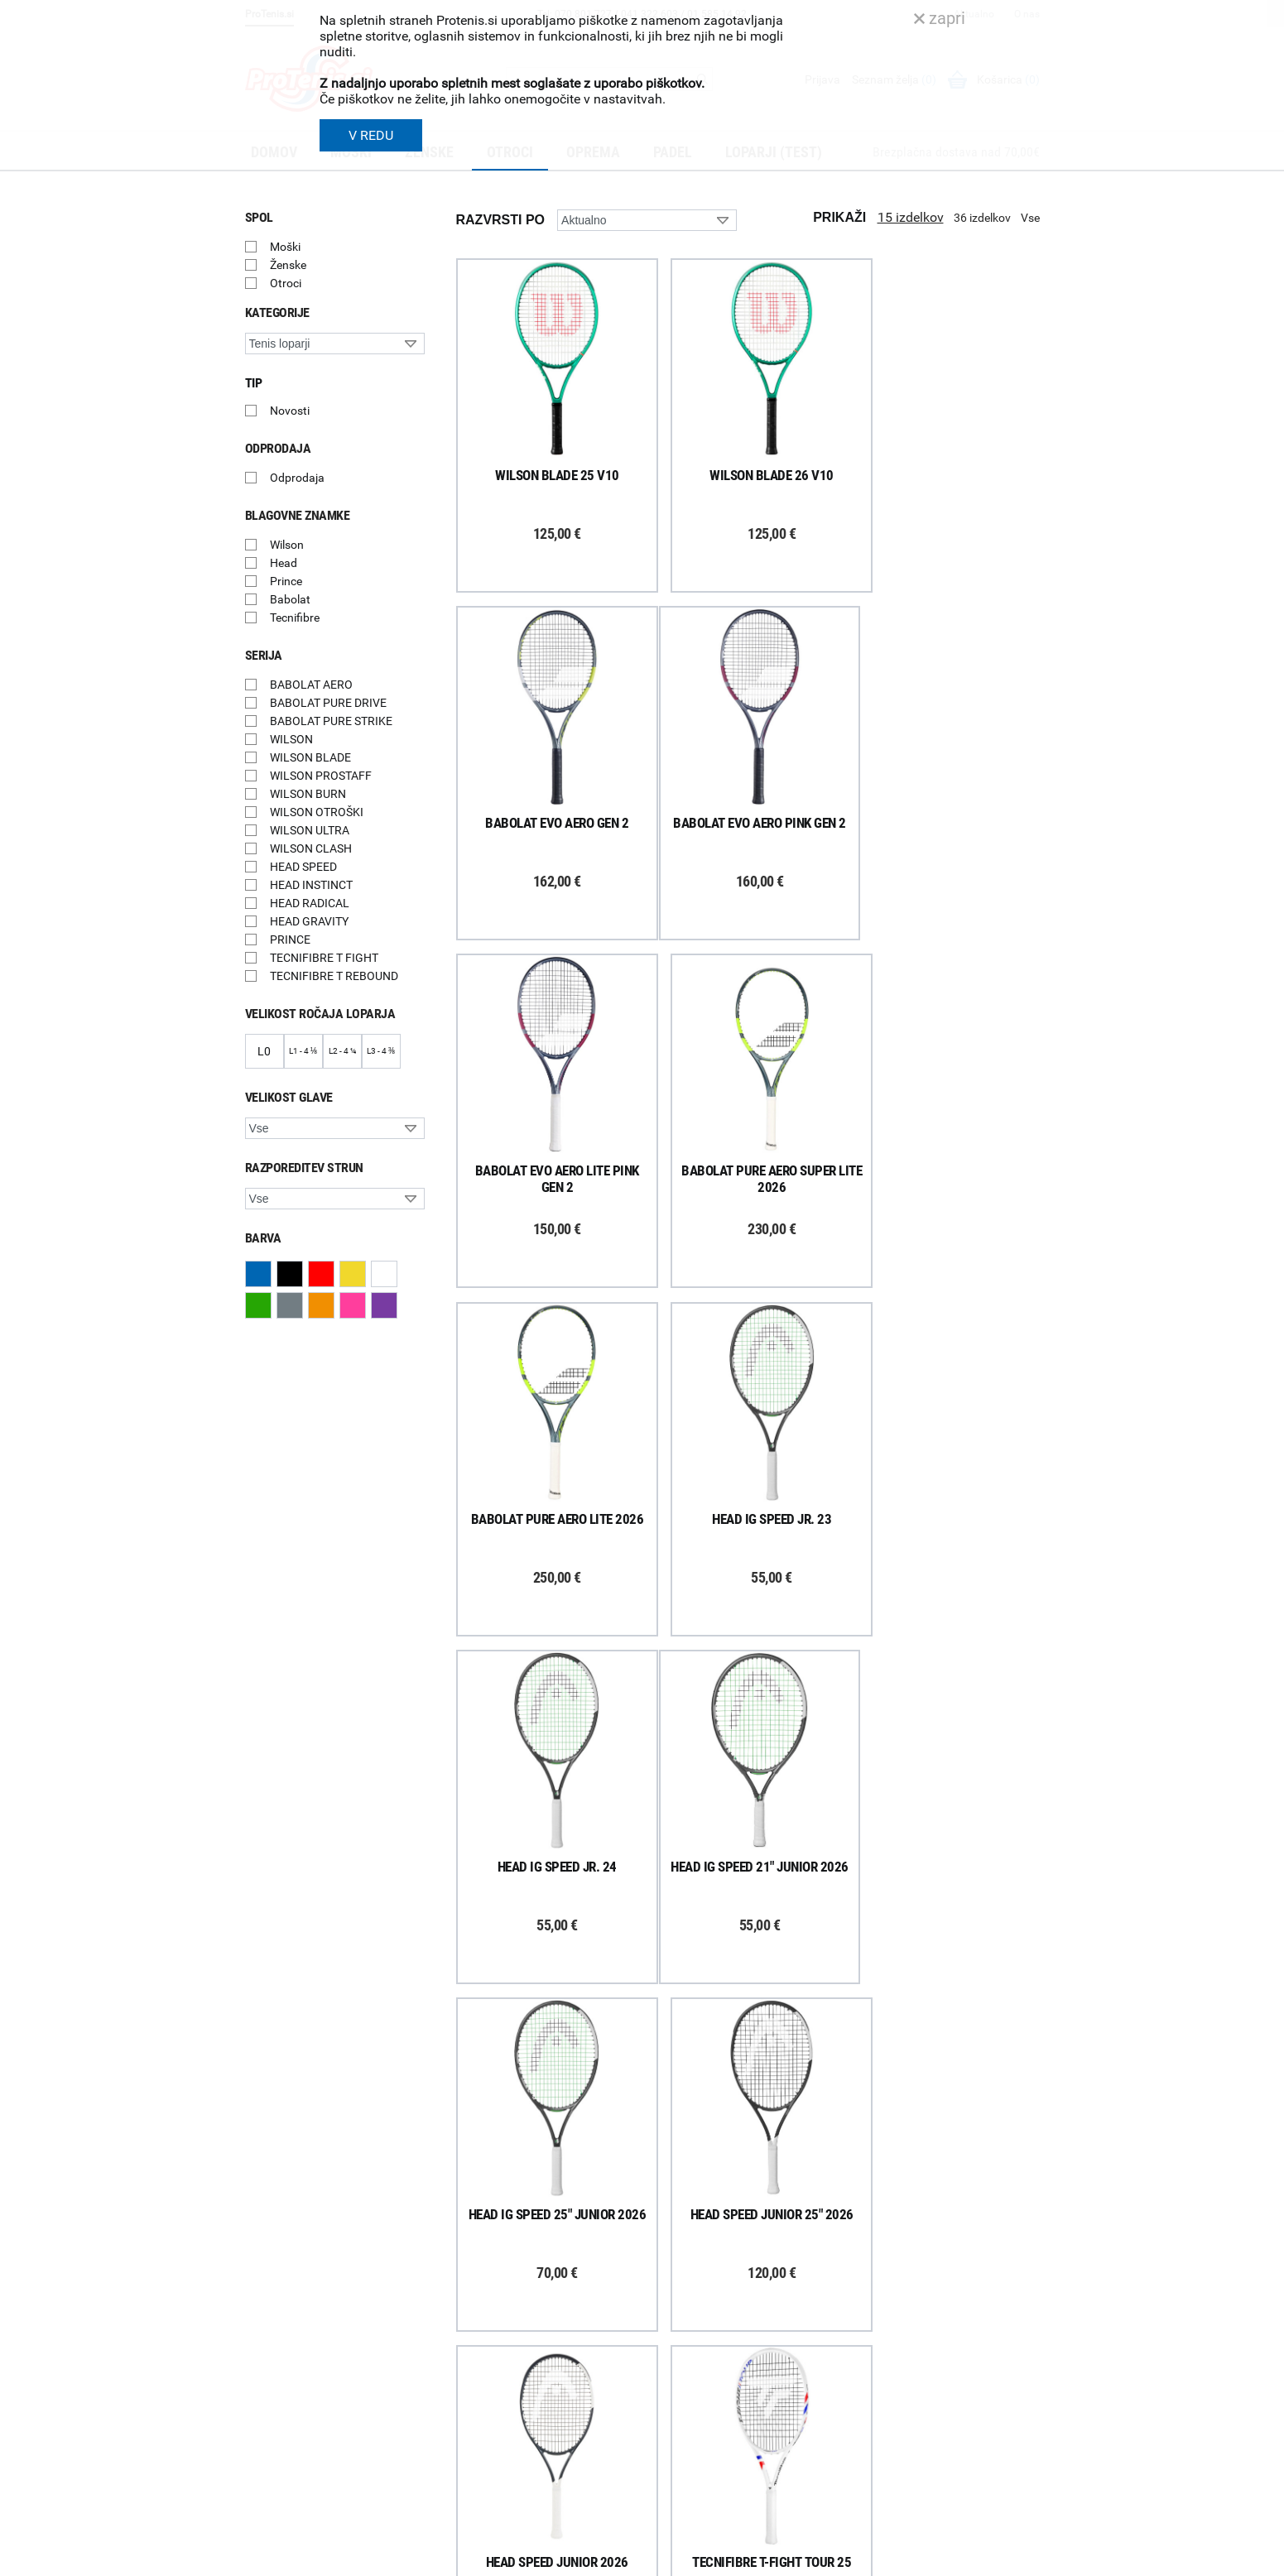 This screenshot has width=1284, height=2576. Describe the element at coordinates (466, 2307) in the screenshot. I see `Poštnina` at that location.